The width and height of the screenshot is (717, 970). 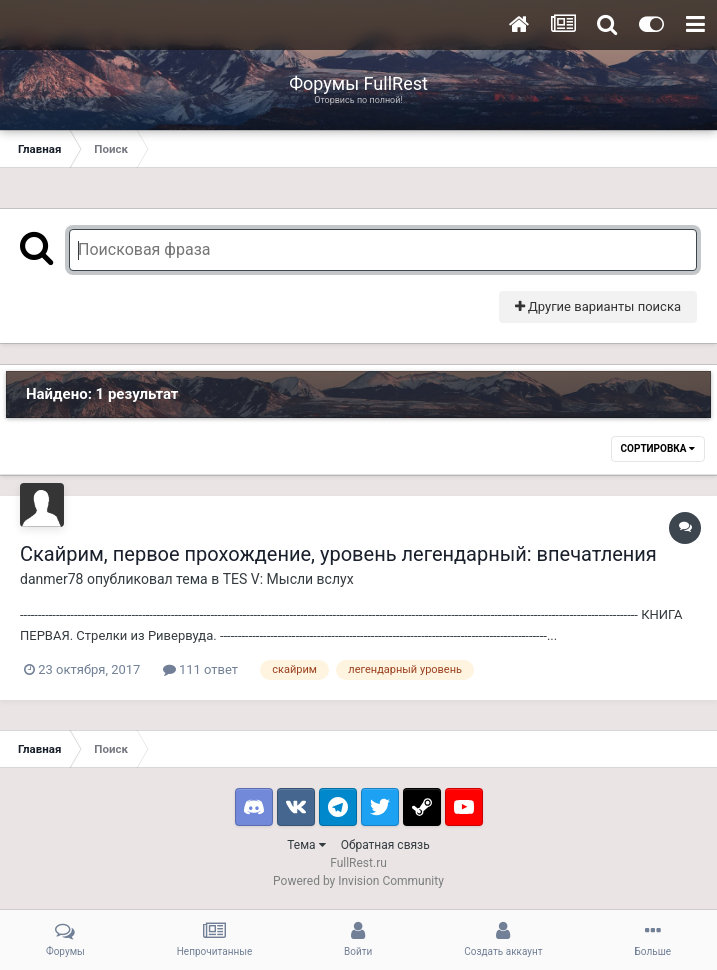 What do you see at coordinates (338, 554) in the screenshot?
I see `Скайрим, первое прохождение, уровень легендарный: впечатления` at bounding box center [338, 554].